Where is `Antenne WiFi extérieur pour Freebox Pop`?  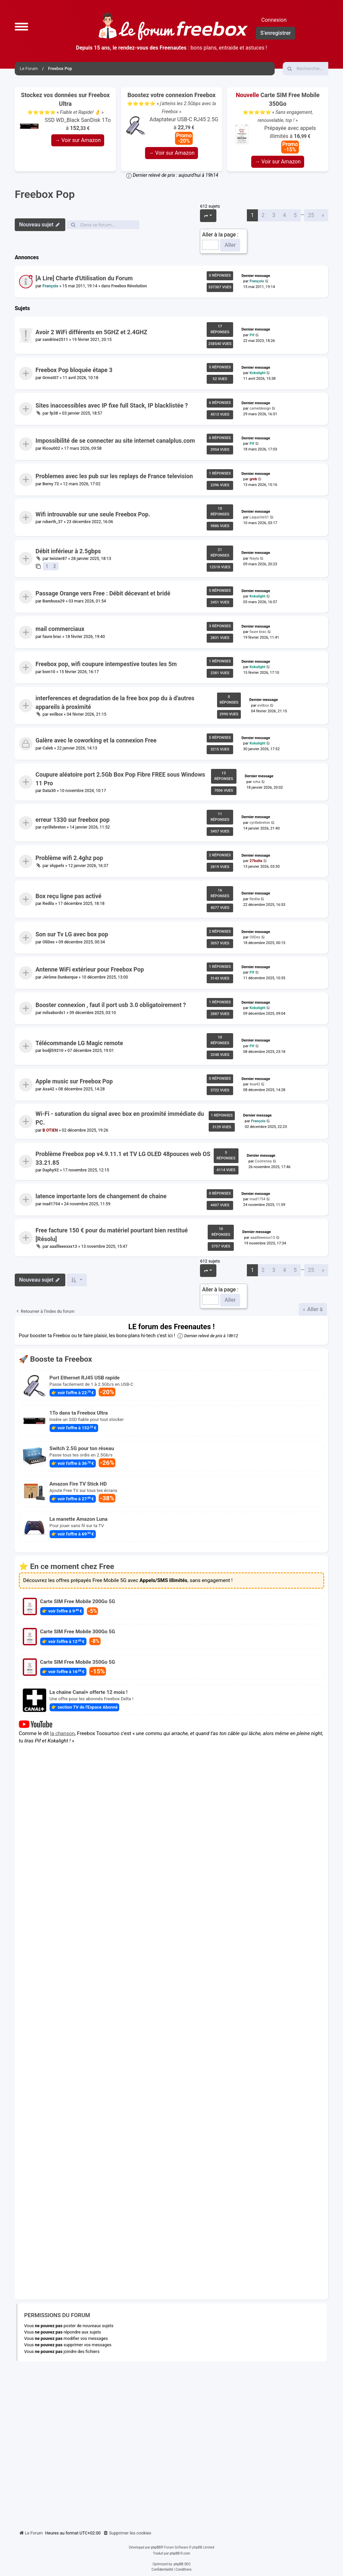
Antenne WiFi extérieur pour Freebox Pop is located at coordinates (90, 970).